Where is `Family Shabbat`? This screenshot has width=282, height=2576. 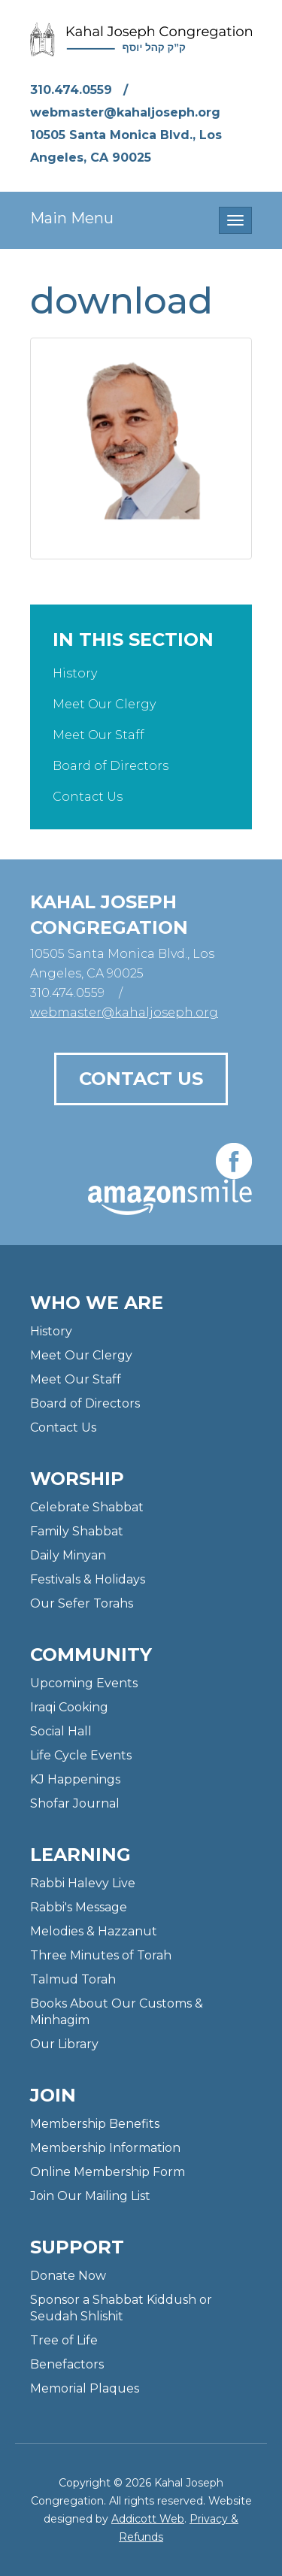
Family Shabbat is located at coordinates (76, 1531).